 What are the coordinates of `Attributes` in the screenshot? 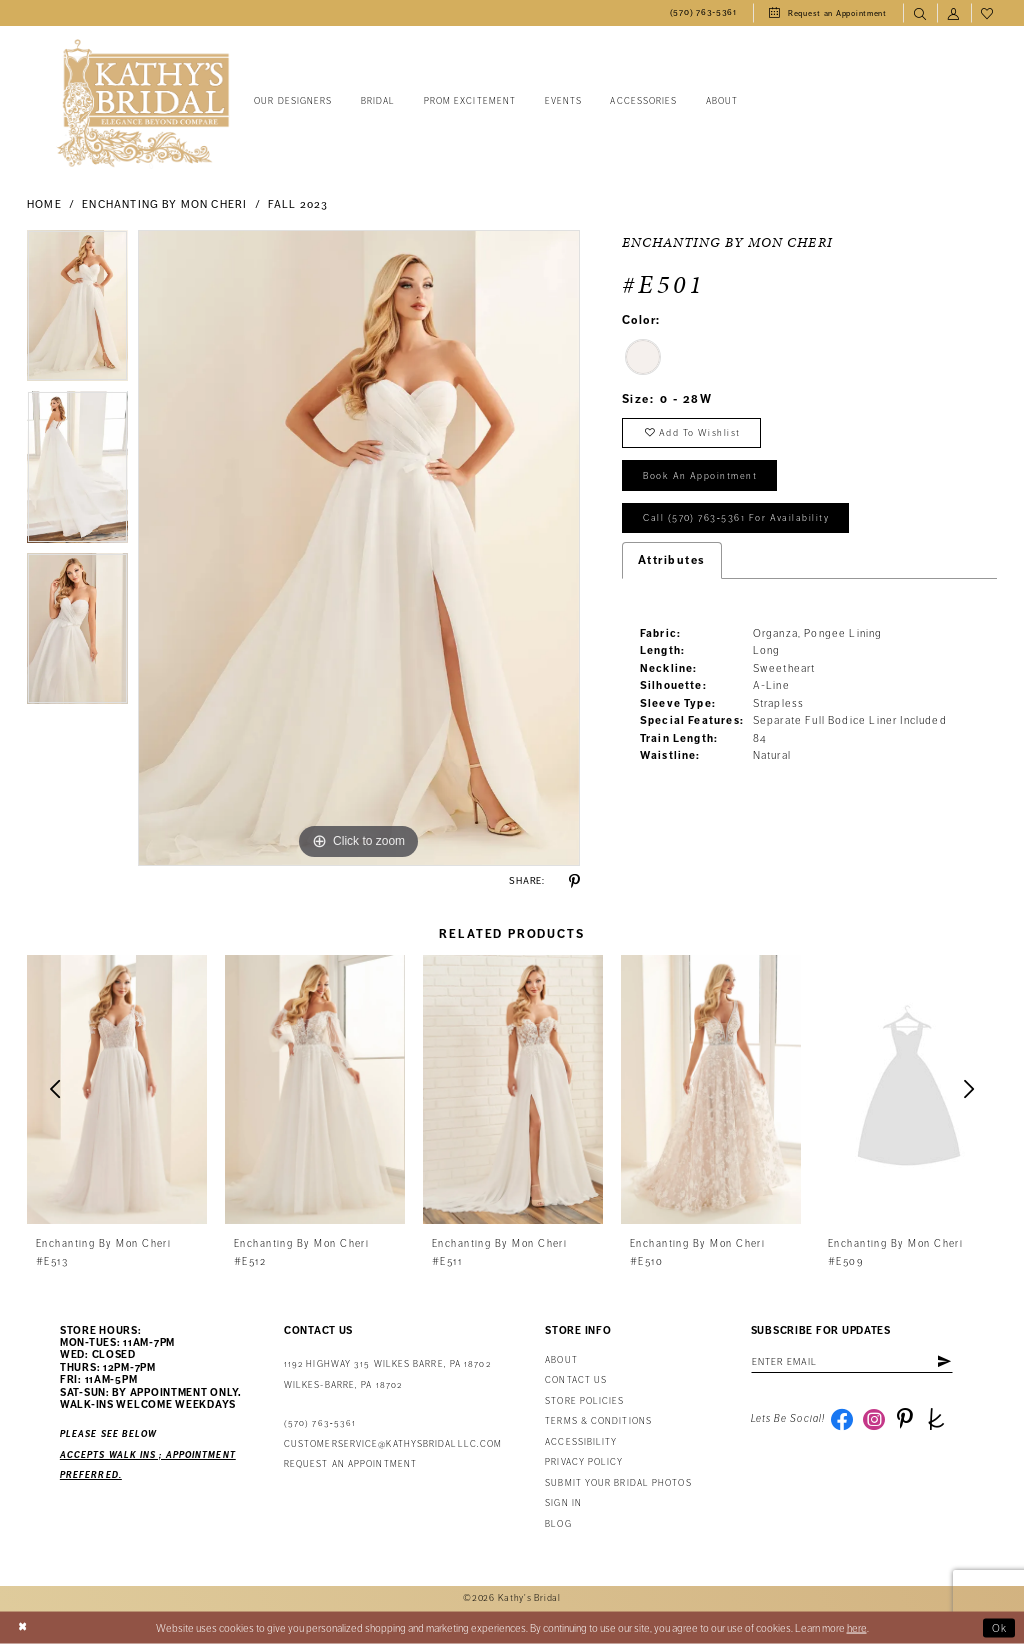 It's located at (672, 560).